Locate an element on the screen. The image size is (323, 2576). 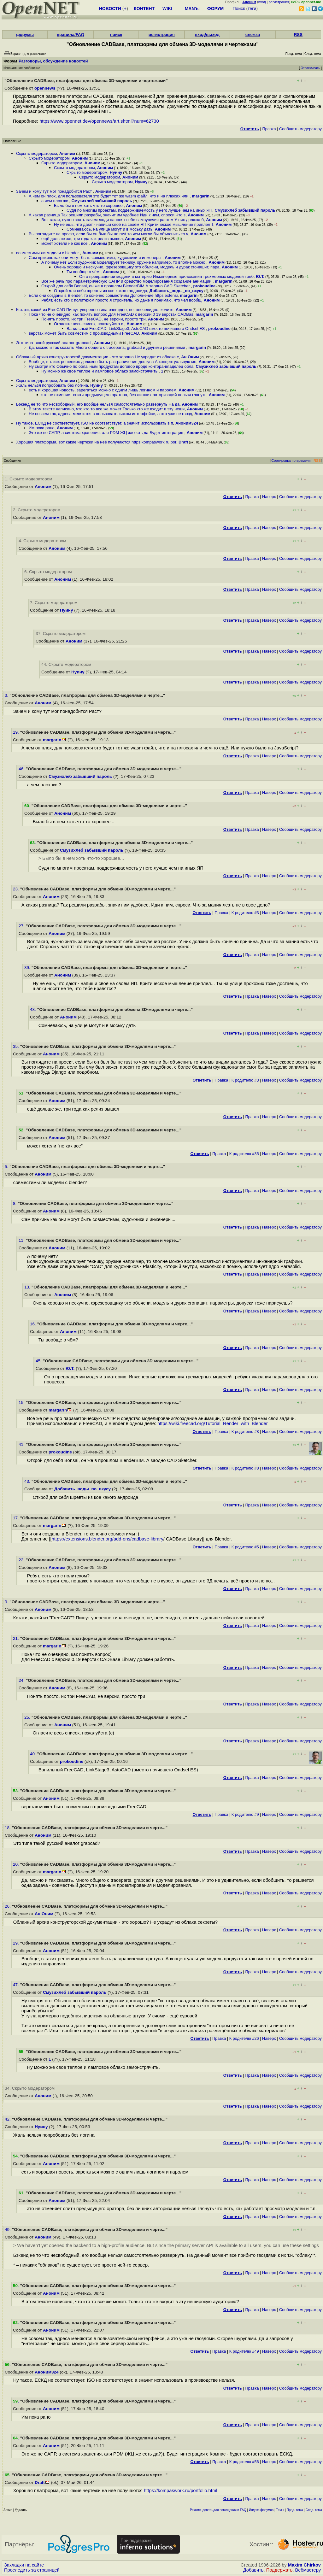
47. is located at coordinates (16, 1984).